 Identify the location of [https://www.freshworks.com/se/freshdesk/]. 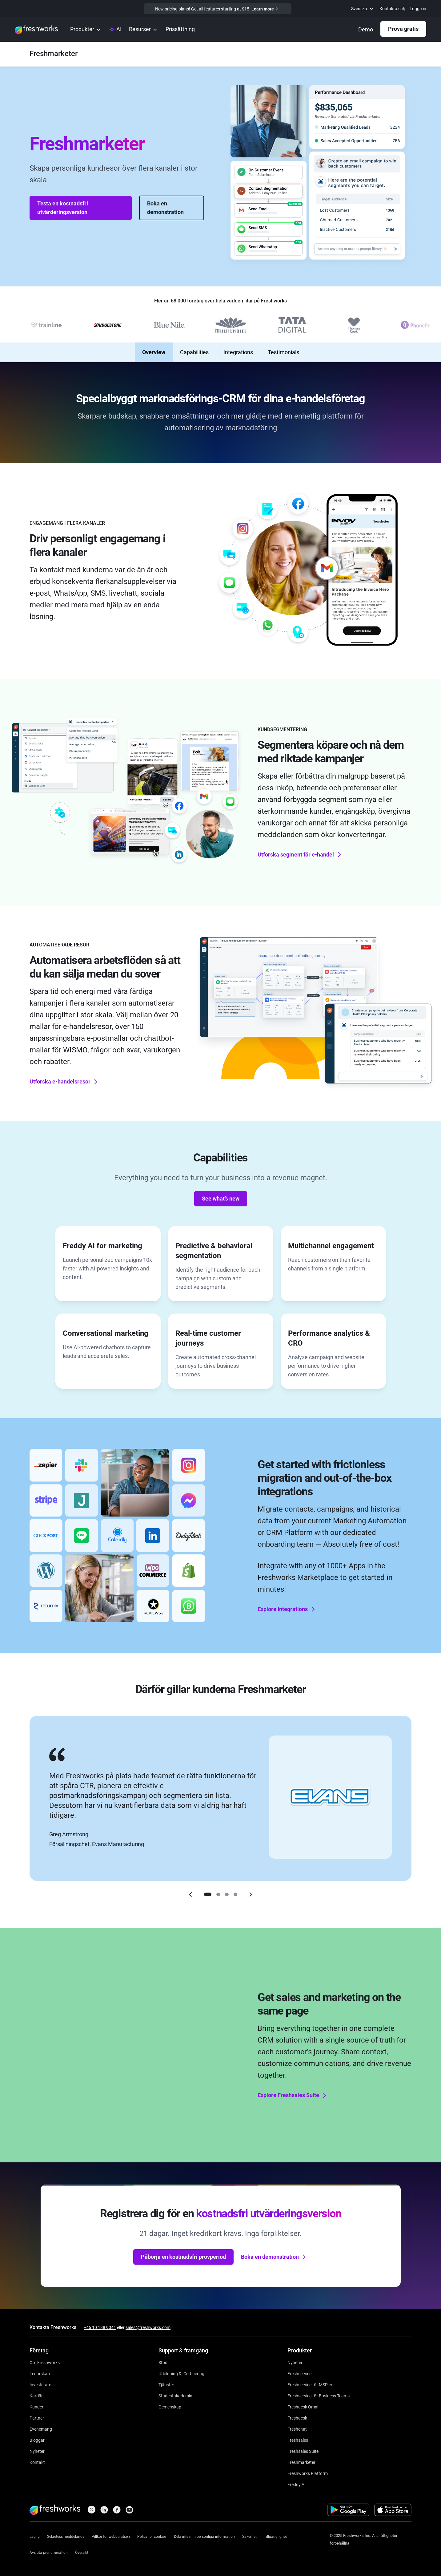
(297, 2417).